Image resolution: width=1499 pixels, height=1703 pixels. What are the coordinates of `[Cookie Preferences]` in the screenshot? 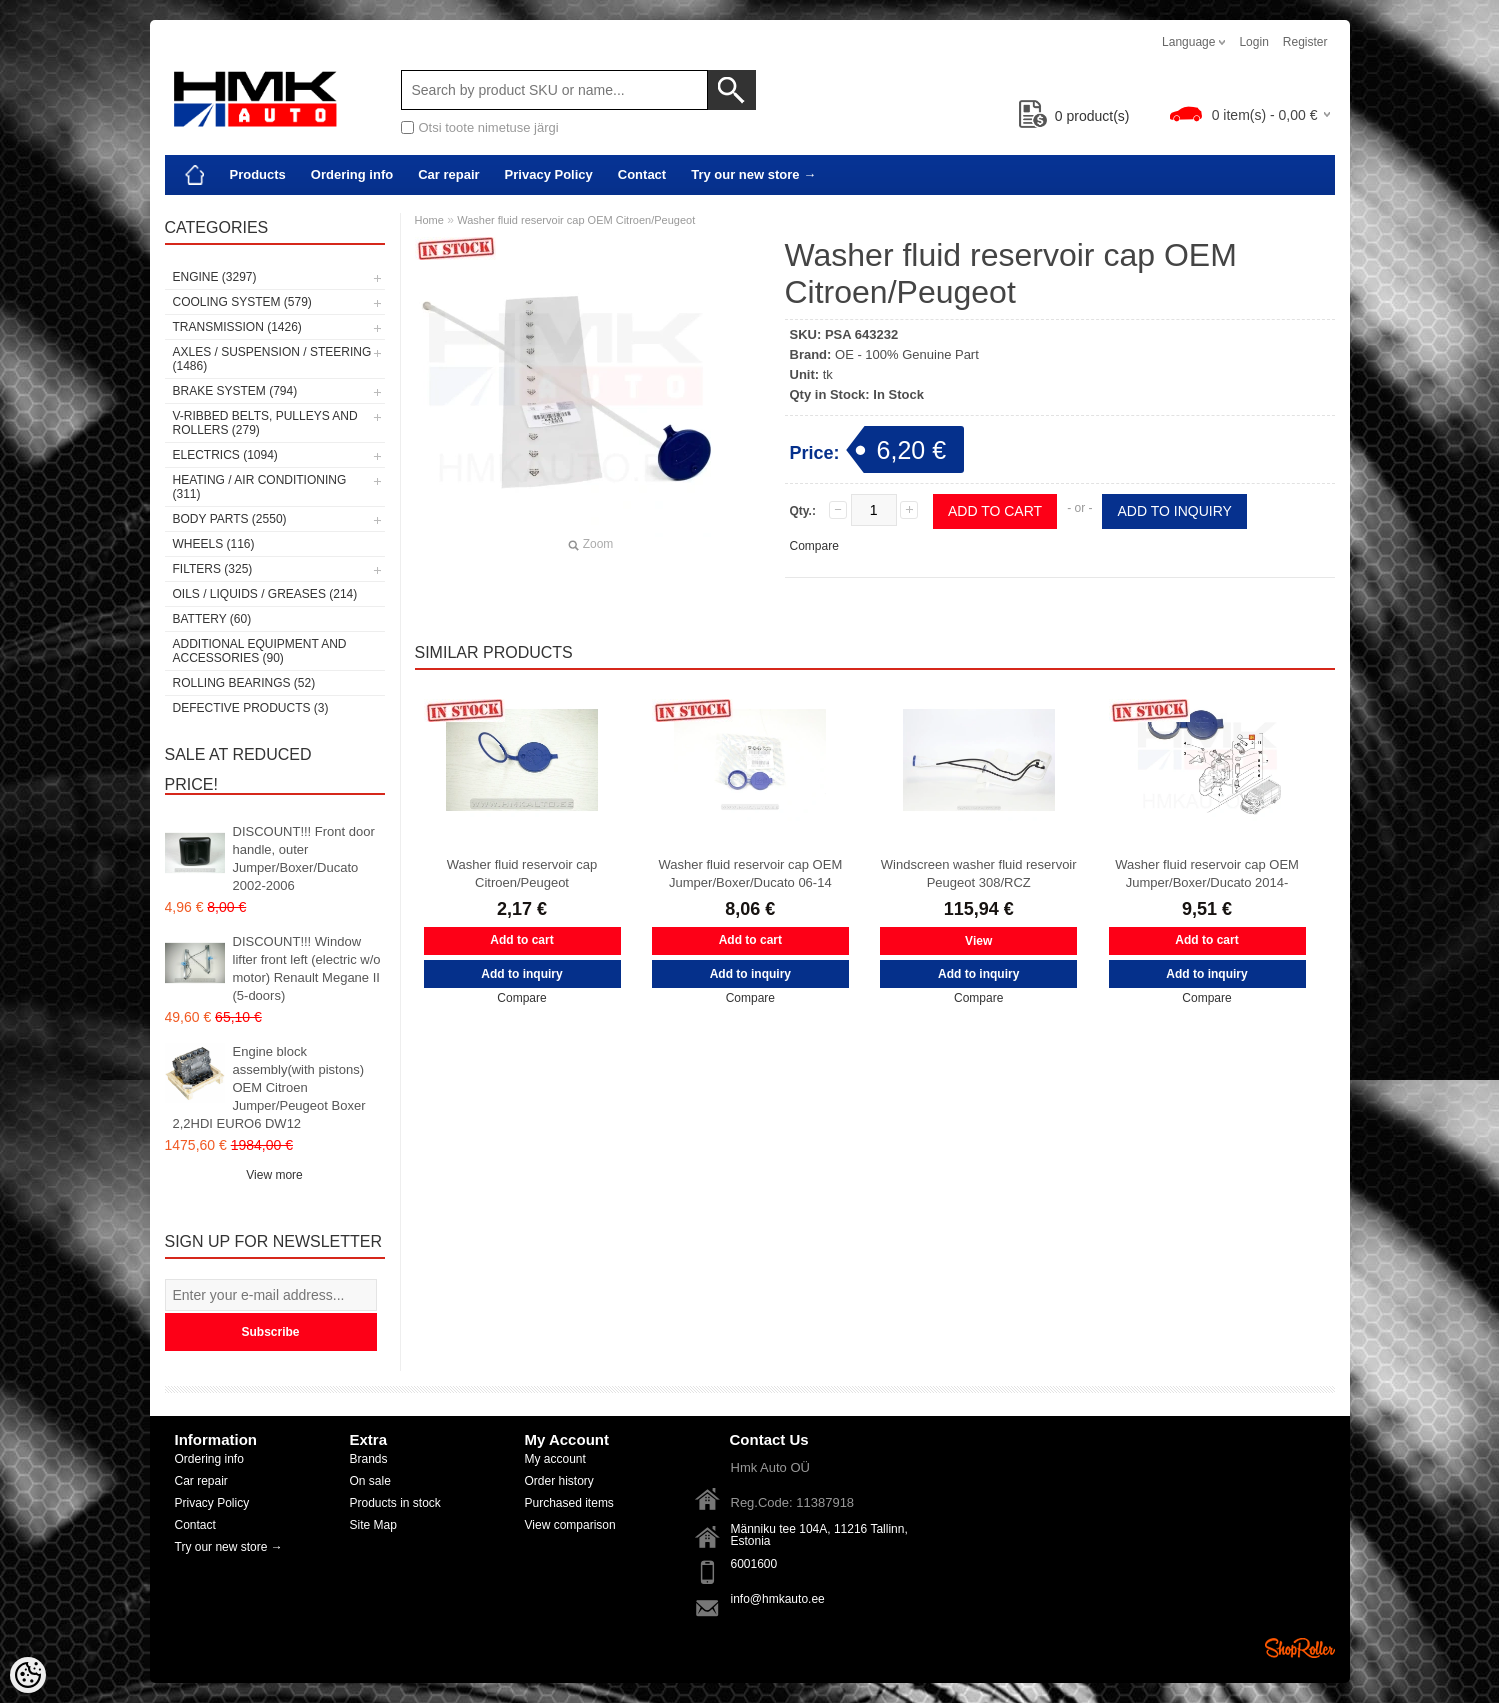 It's located at (28, 1675).